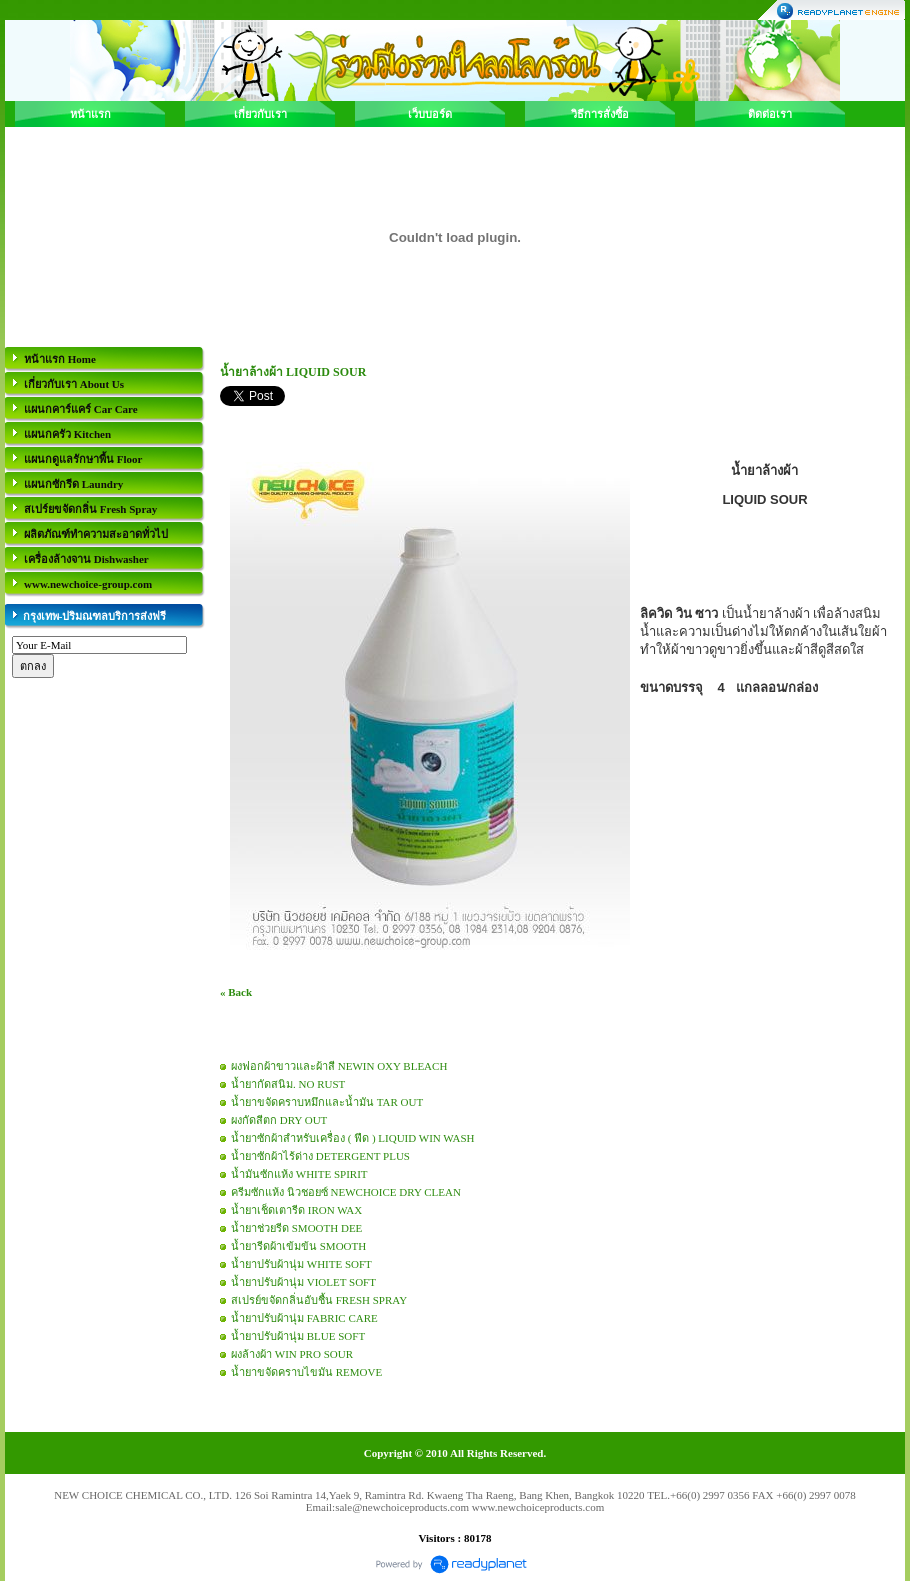  What do you see at coordinates (90, 114) in the screenshot?
I see `หน้าแรก` at bounding box center [90, 114].